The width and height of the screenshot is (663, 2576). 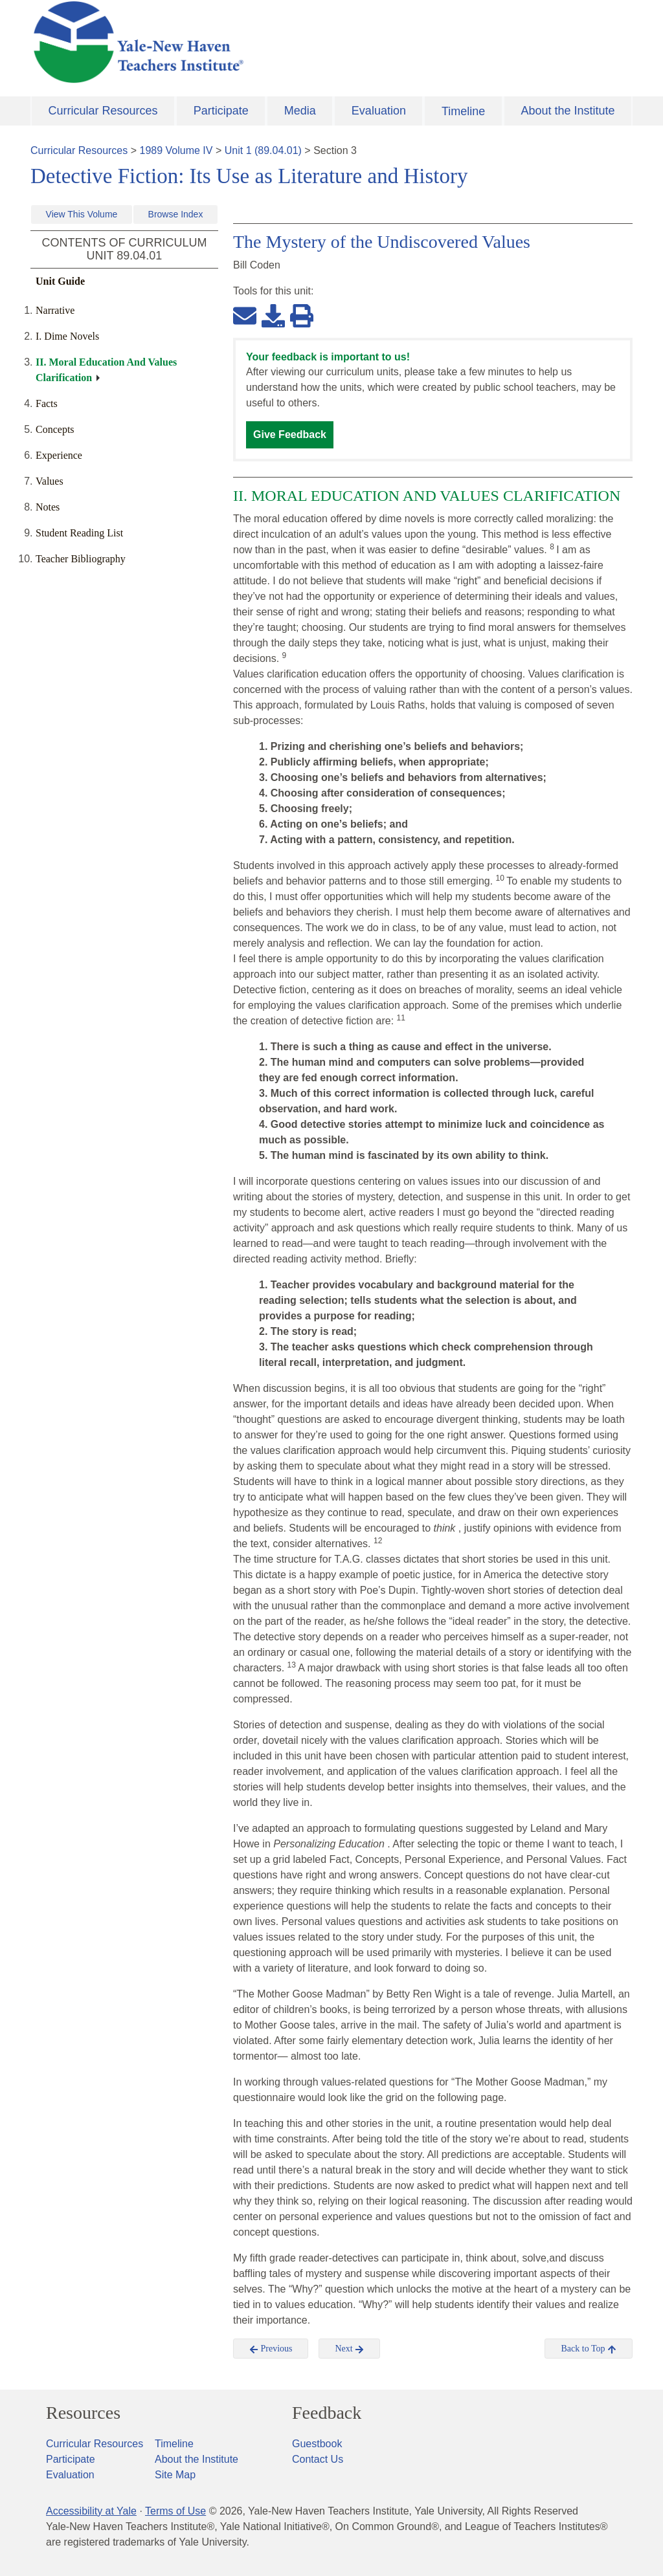 What do you see at coordinates (567, 110) in the screenshot?
I see `About the Institute` at bounding box center [567, 110].